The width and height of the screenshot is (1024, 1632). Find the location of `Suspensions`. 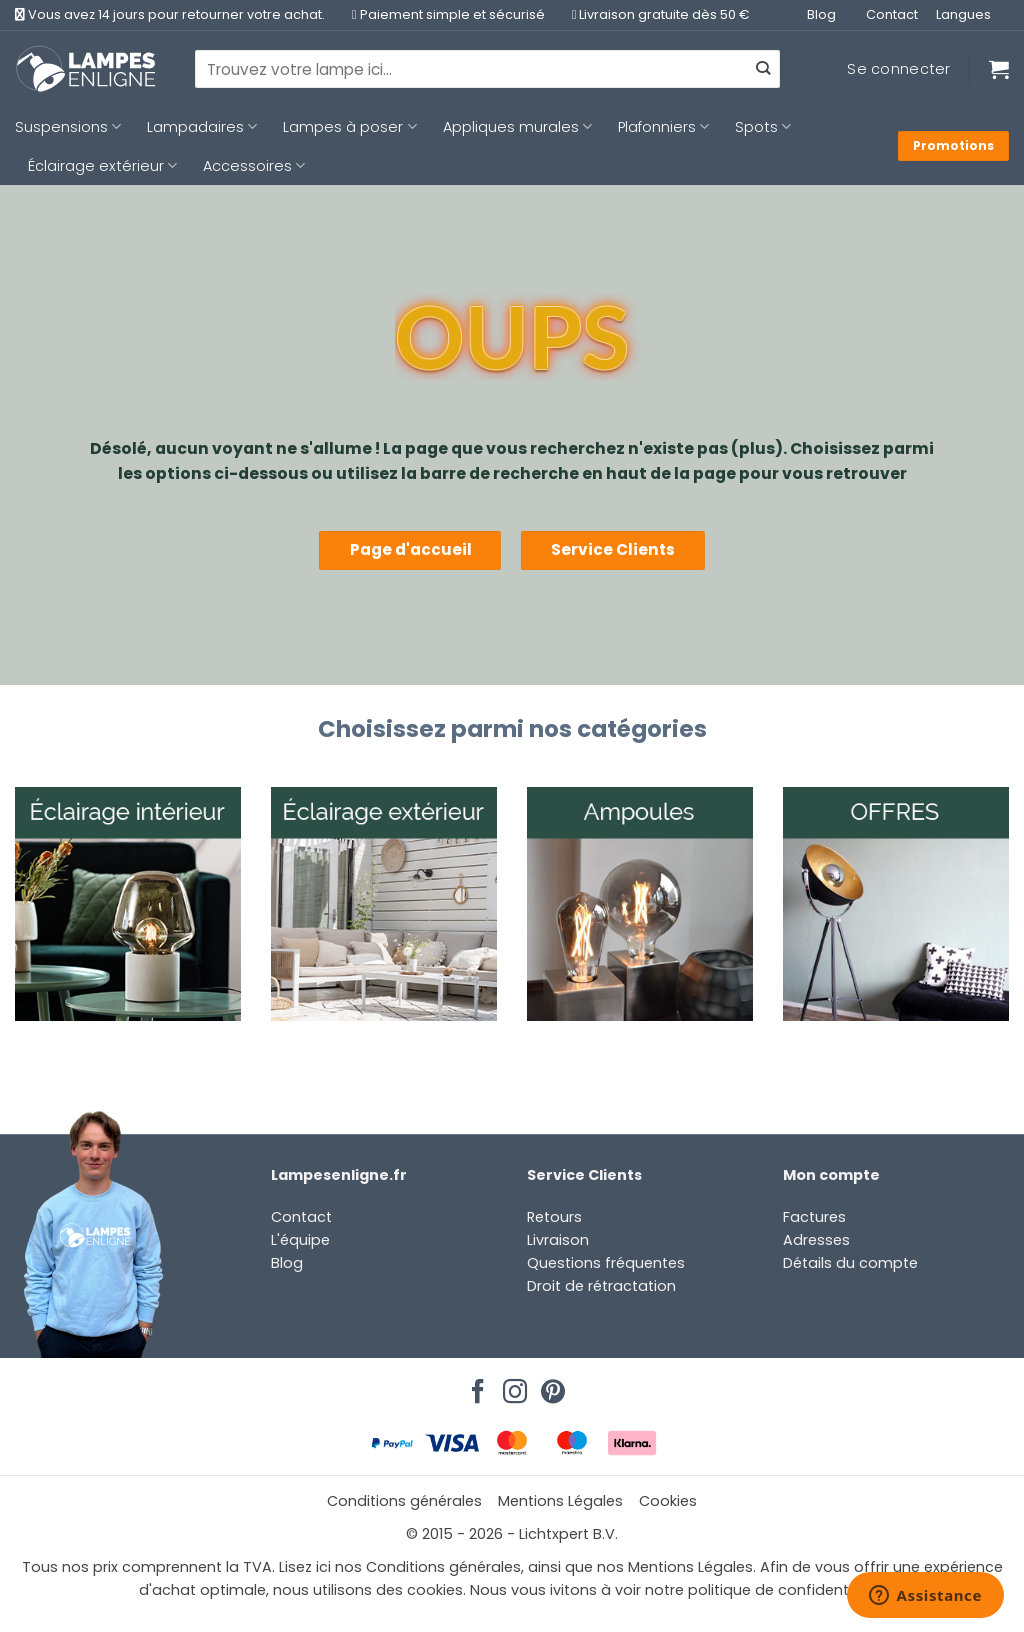

Suspensions is located at coordinates (68, 127).